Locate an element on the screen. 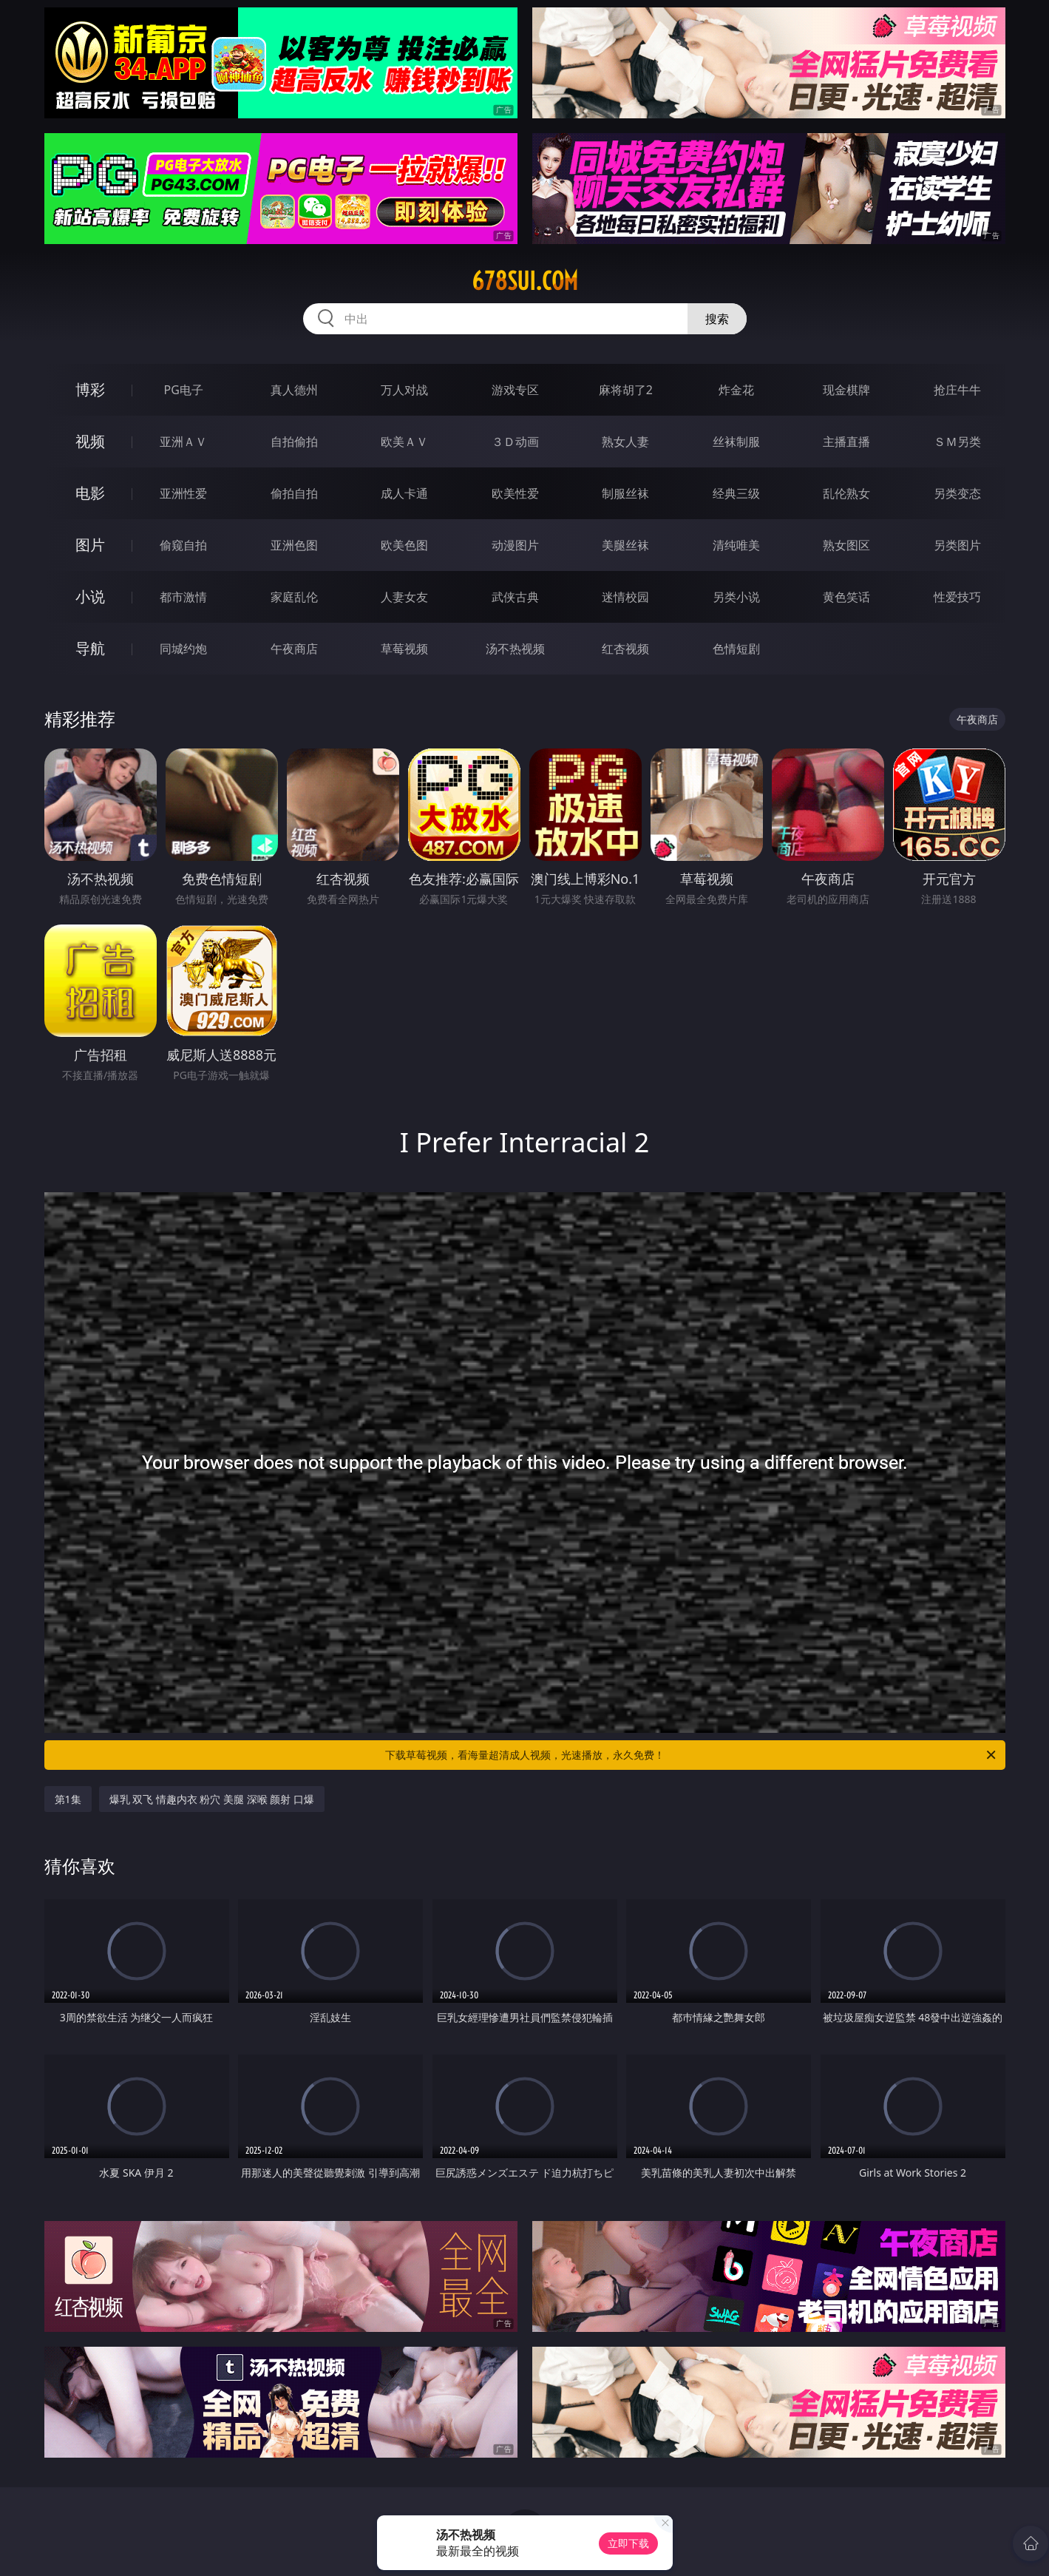 The width and height of the screenshot is (1049, 2576). 万人对战 is located at coordinates (404, 390).